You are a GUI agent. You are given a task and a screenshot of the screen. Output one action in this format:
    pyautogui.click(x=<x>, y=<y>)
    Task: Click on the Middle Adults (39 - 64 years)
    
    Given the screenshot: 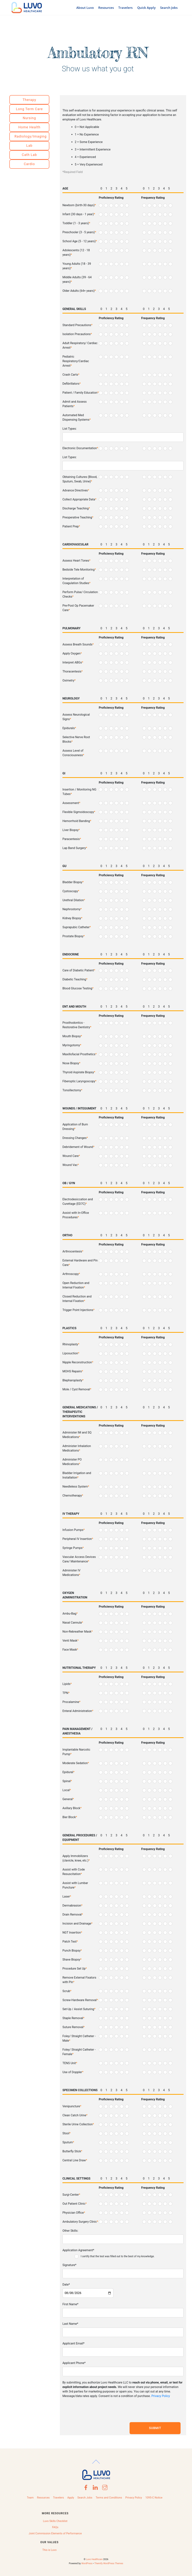 What is the action you would take?
    pyautogui.click(x=77, y=279)
    